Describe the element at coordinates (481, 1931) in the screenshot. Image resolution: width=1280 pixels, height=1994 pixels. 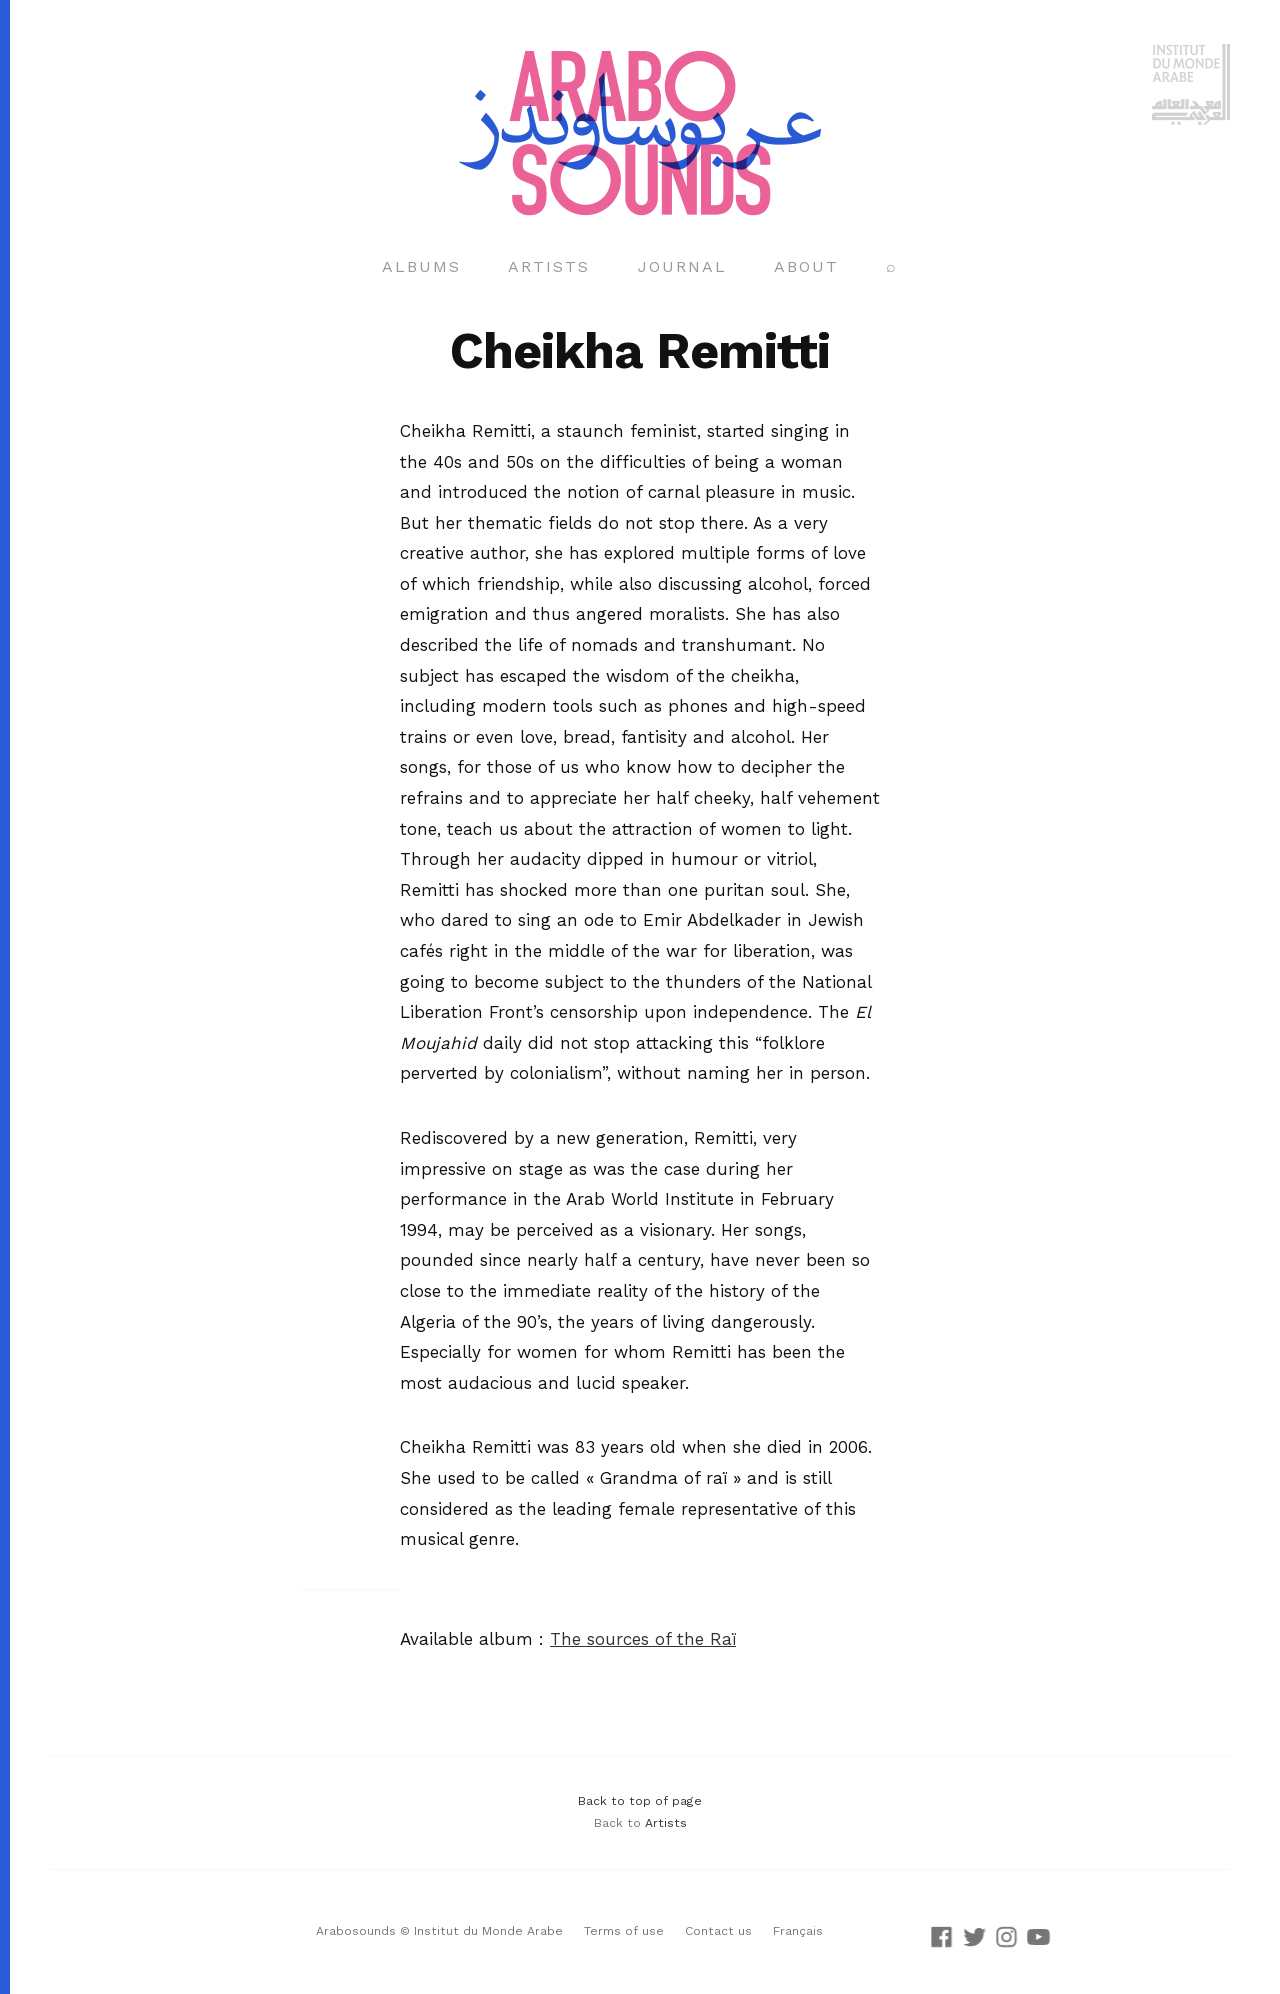
I see `© Institut du Monde Arabe` at that location.